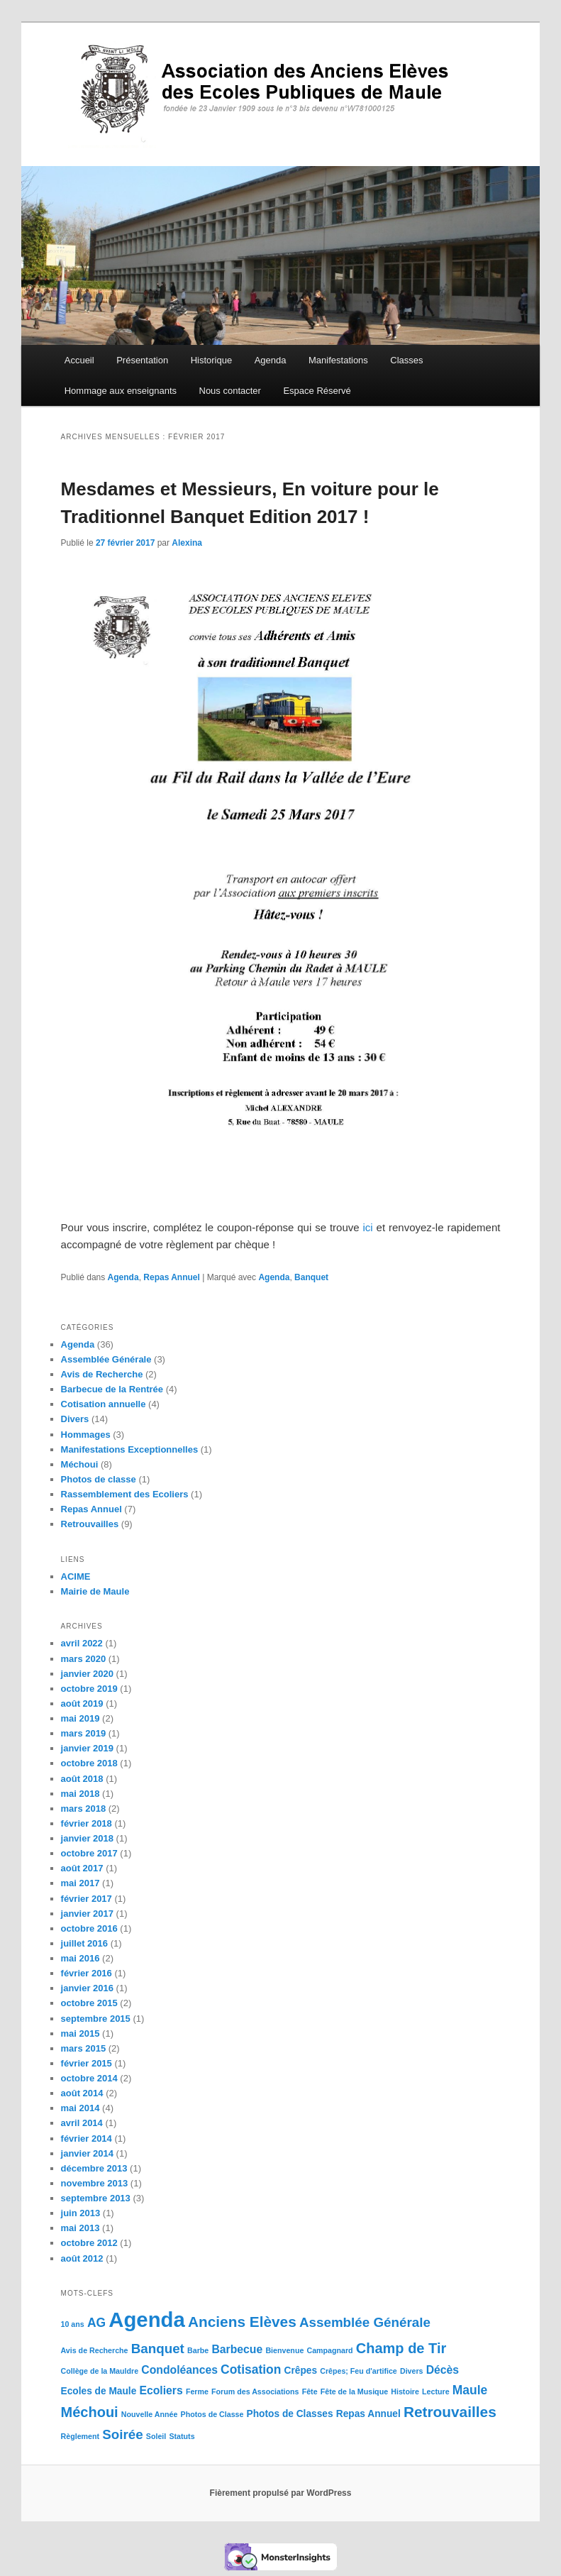 The height and width of the screenshot is (2576, 561). What do you see at coordinates (86, 1898) in the screenshot?
I see `février 2017` at bounding box center [86, 1898].